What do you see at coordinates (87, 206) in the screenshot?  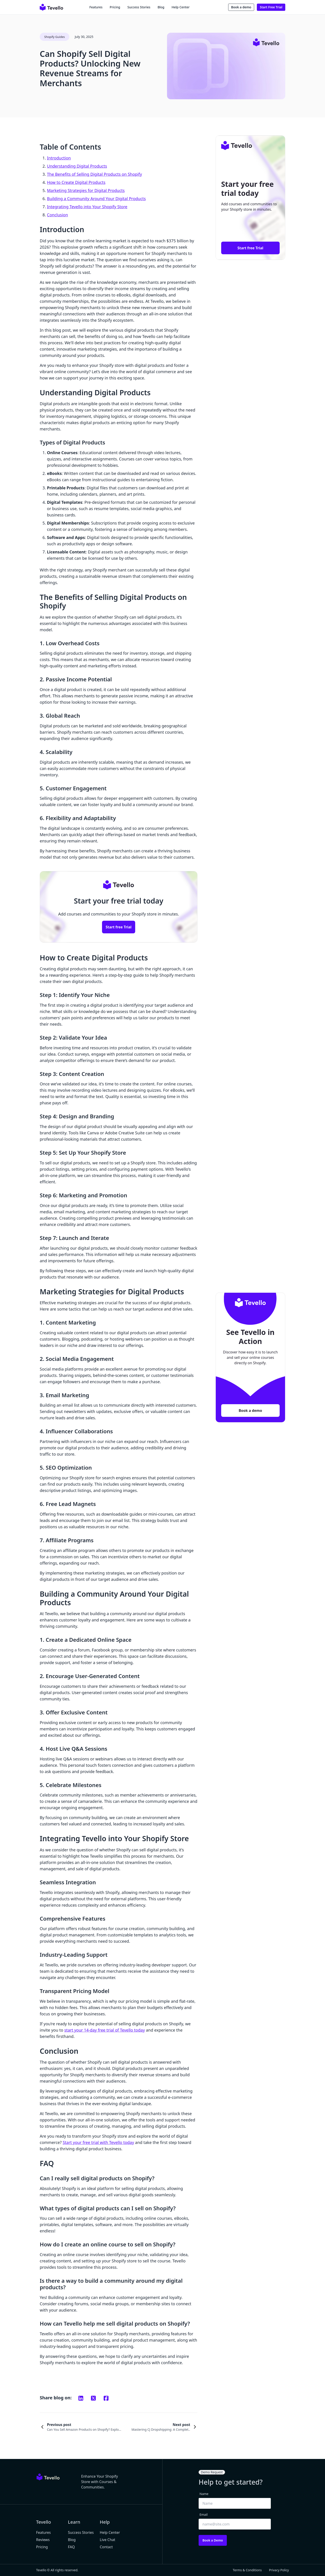 I see `Integrating Tevello into Your Shopify Store` at bounding box center [87, 206].